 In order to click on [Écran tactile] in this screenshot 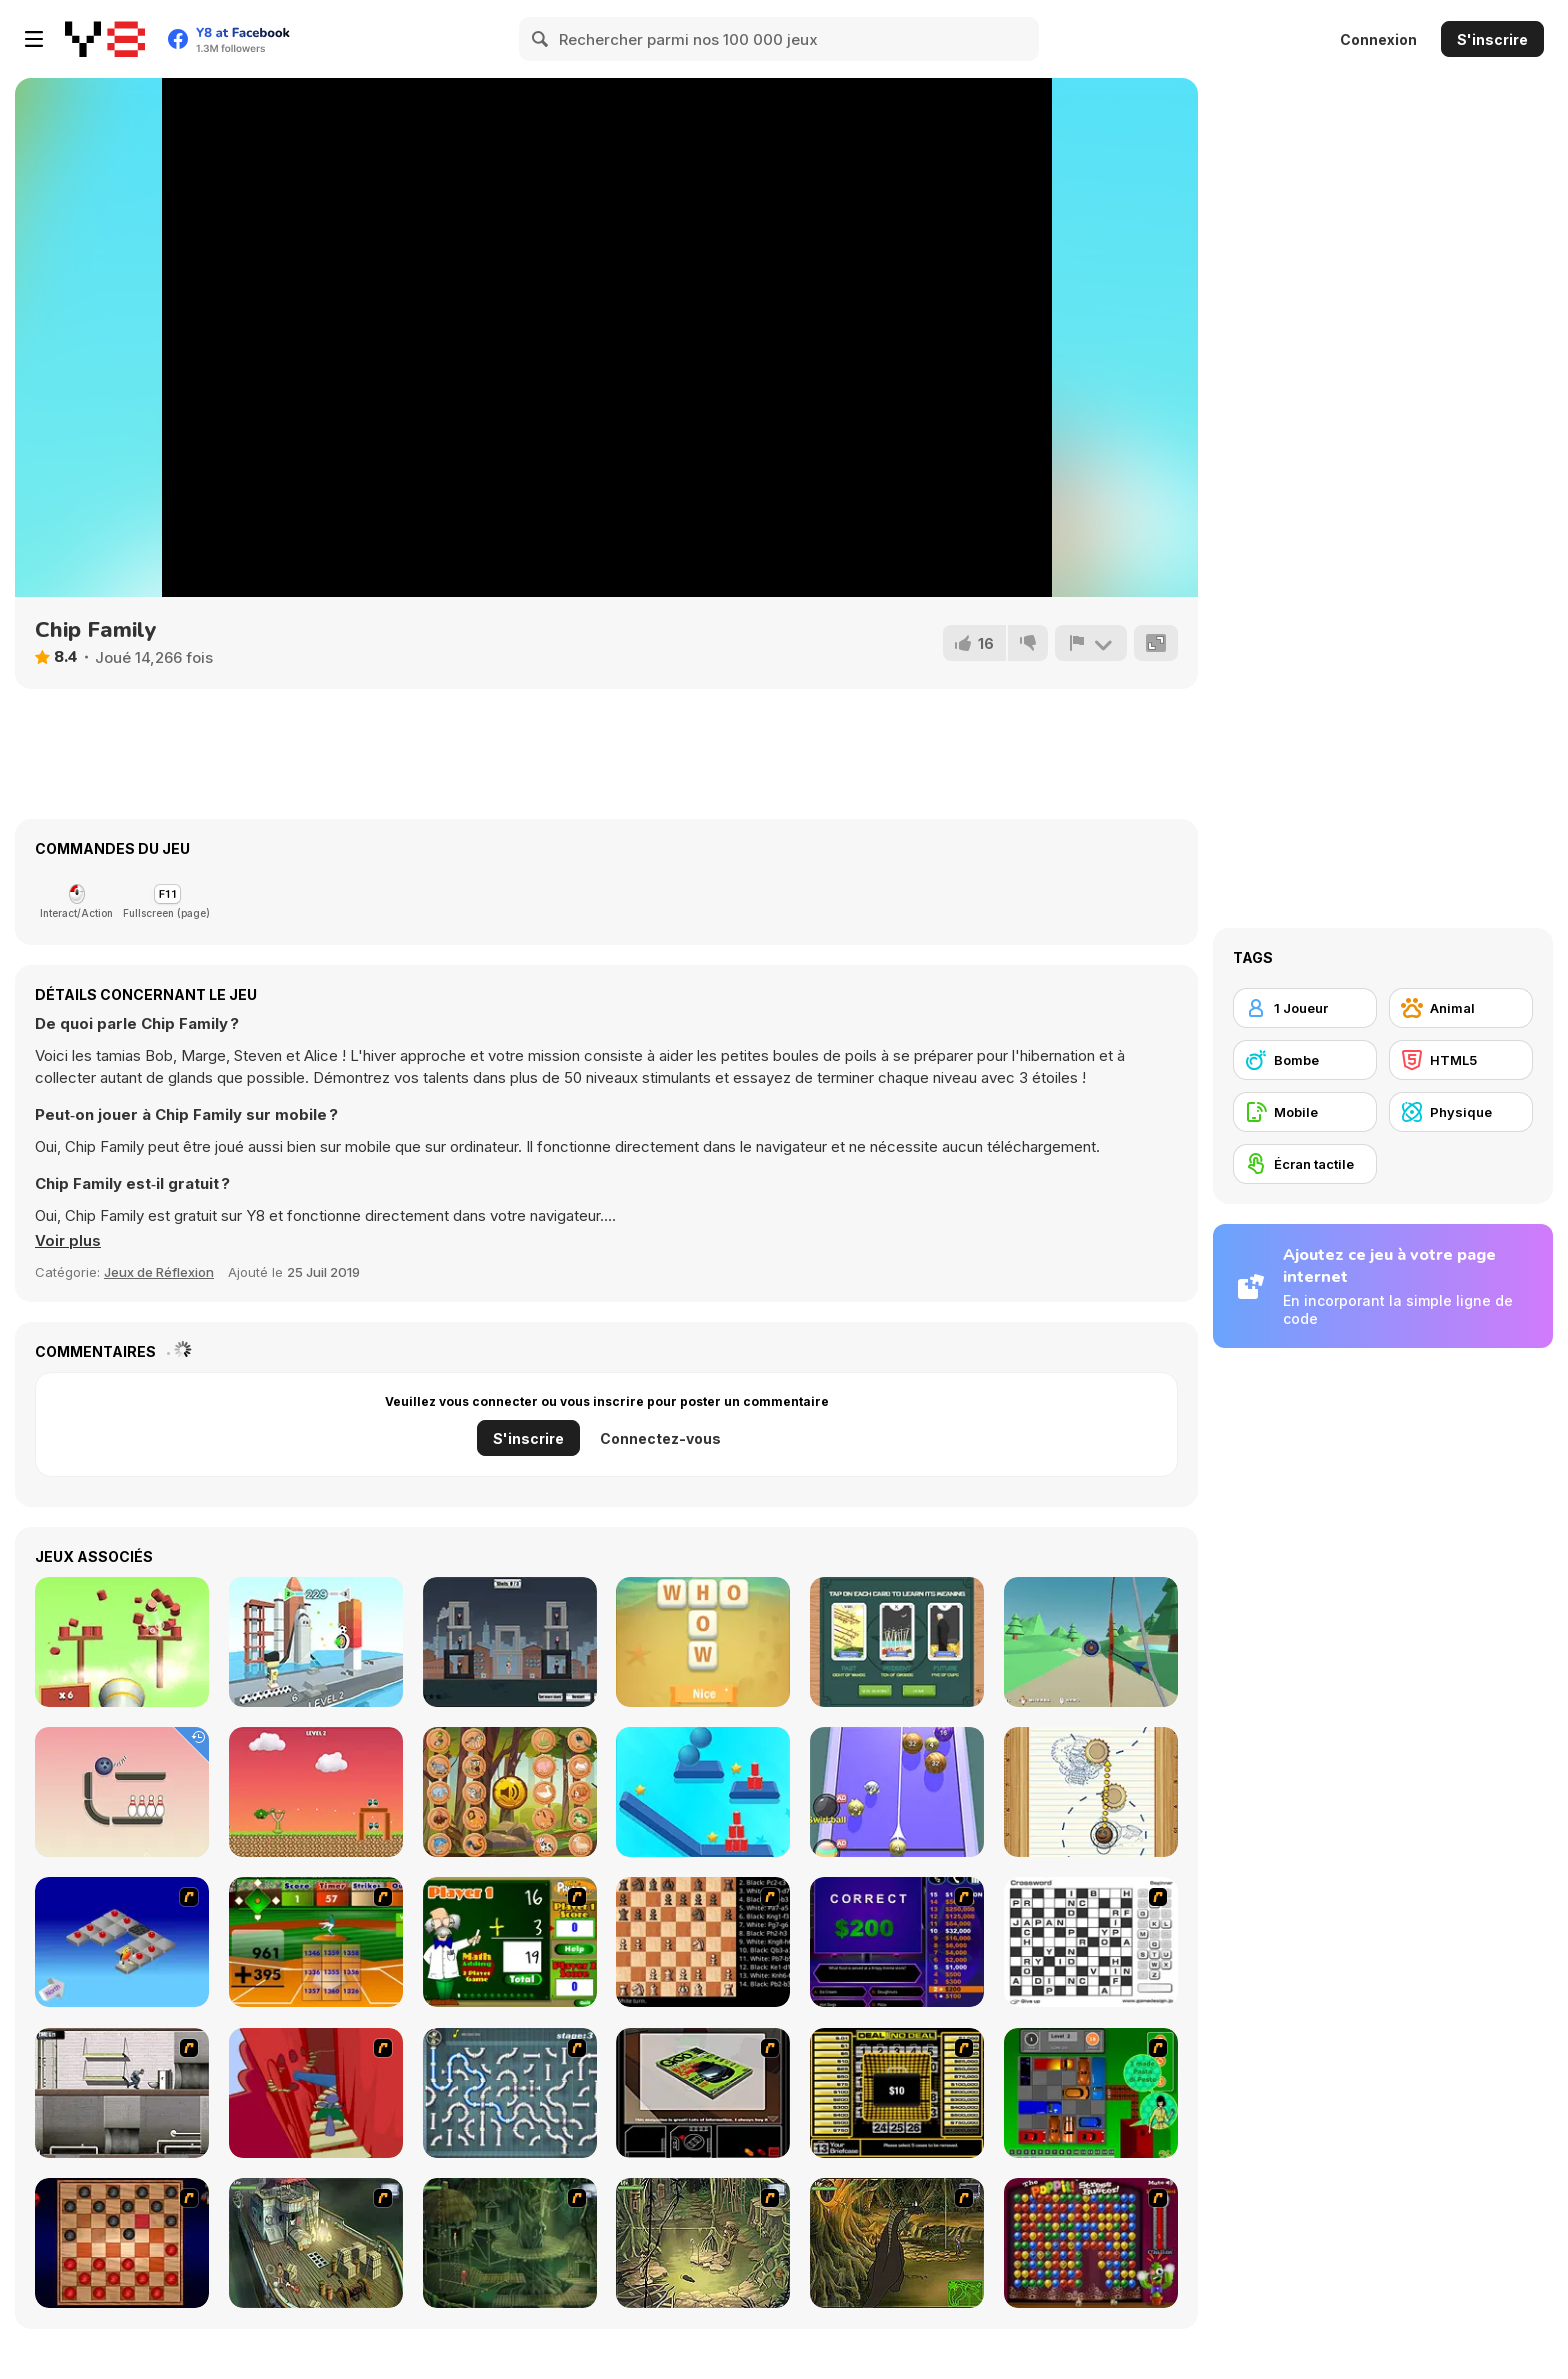, I will do `click(1305, 1164)`.